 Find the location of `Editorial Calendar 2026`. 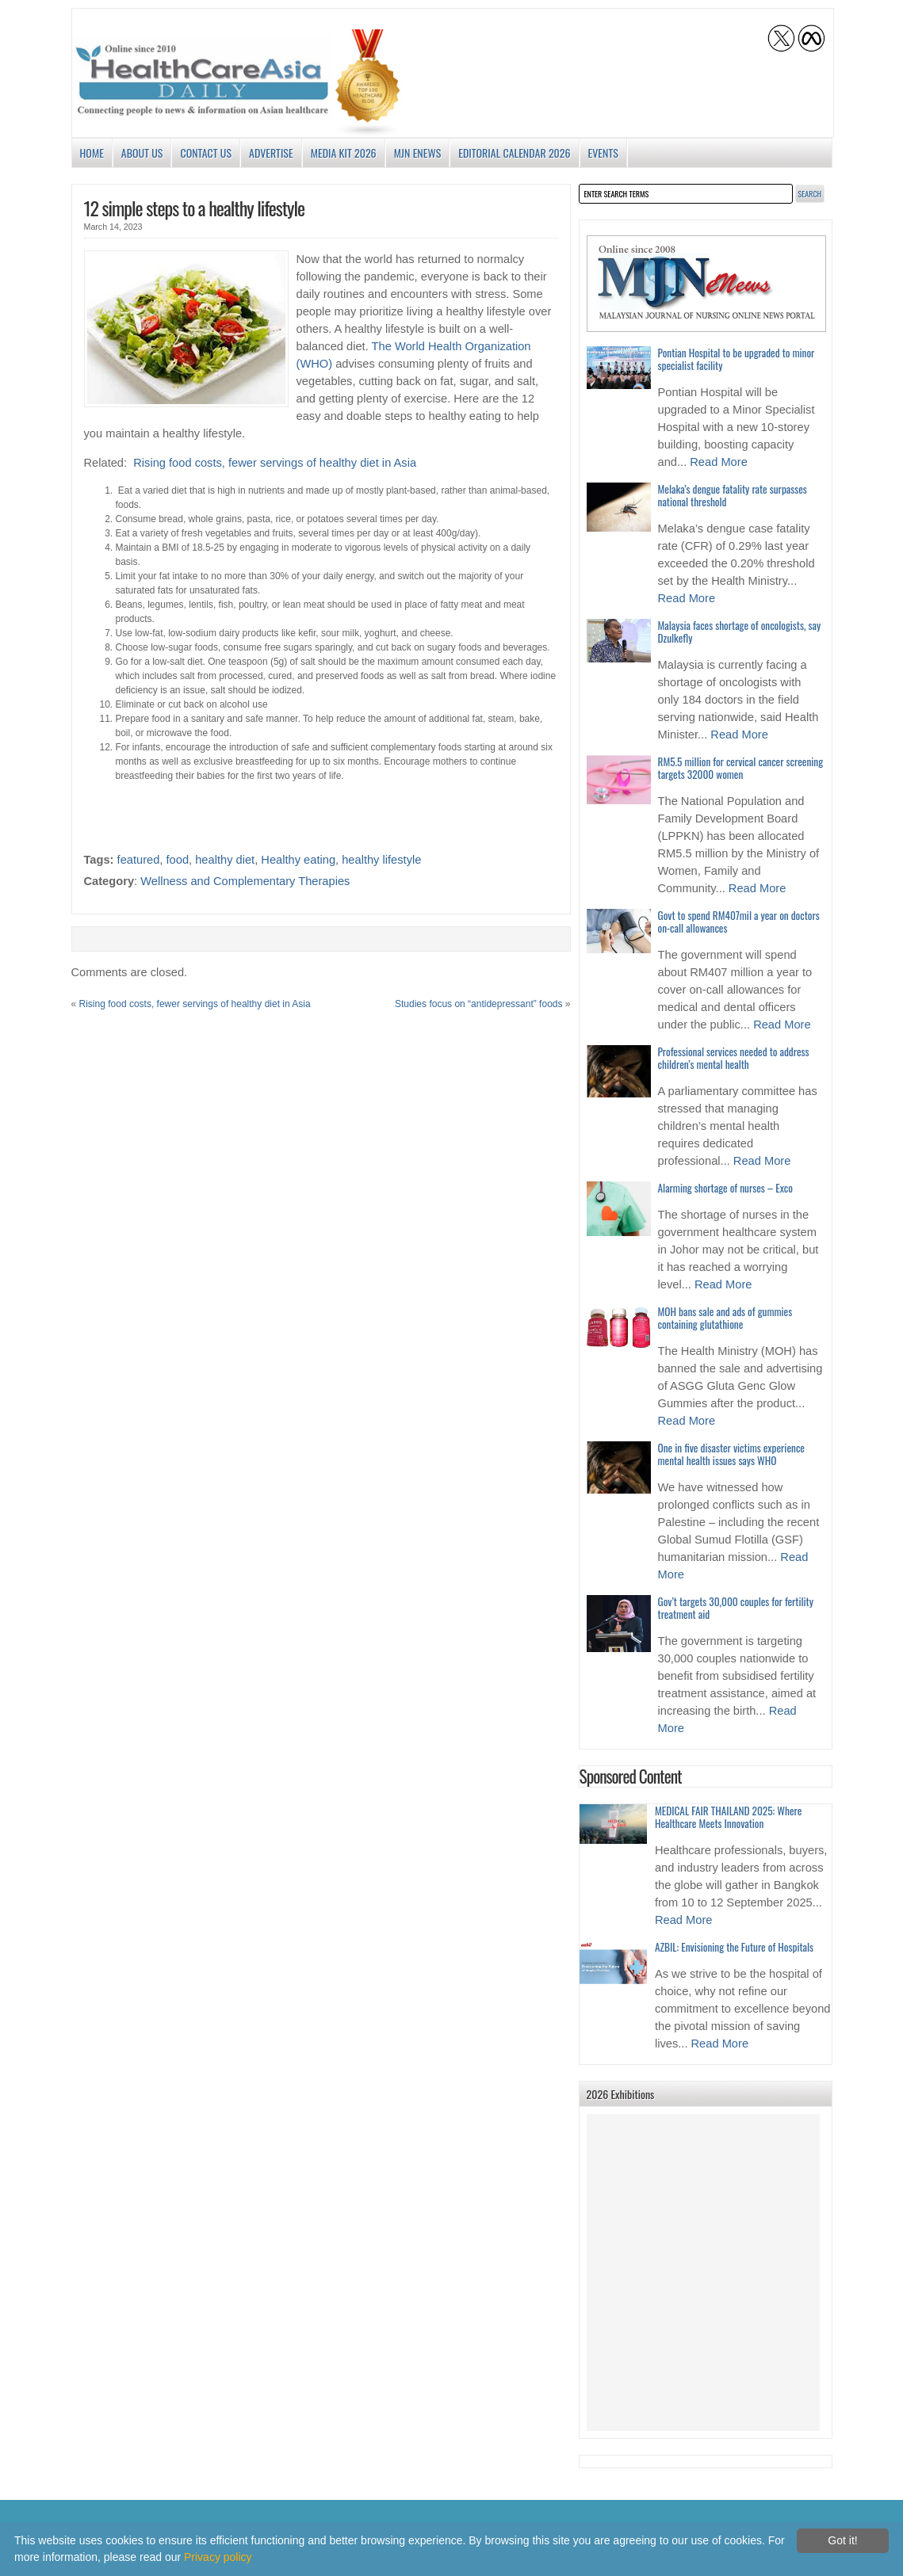

Editorial Calendar 2026 is located at coordinates (514, 152).